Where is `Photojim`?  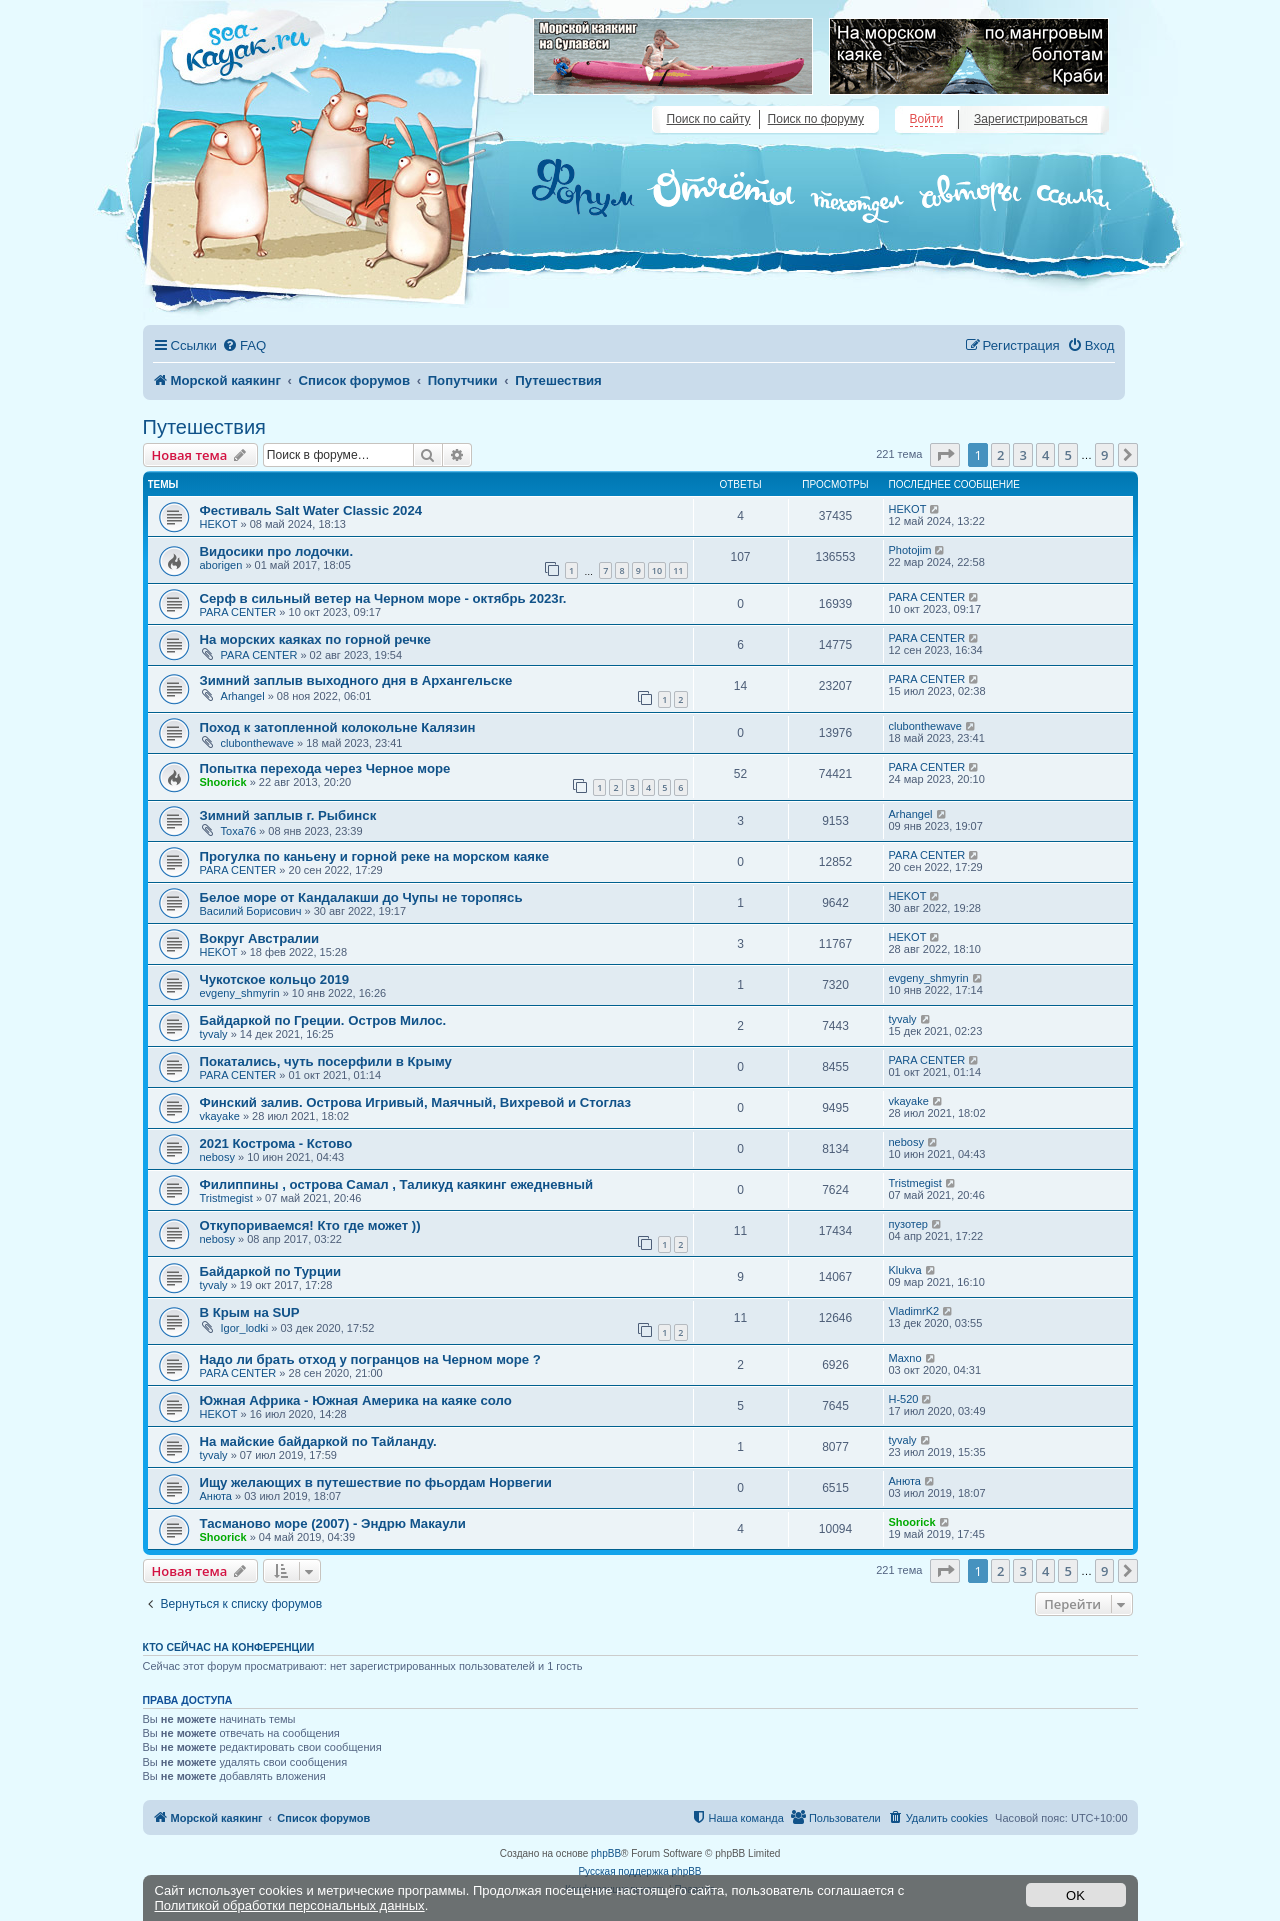 Photojim is located at coordinates (910, 550).